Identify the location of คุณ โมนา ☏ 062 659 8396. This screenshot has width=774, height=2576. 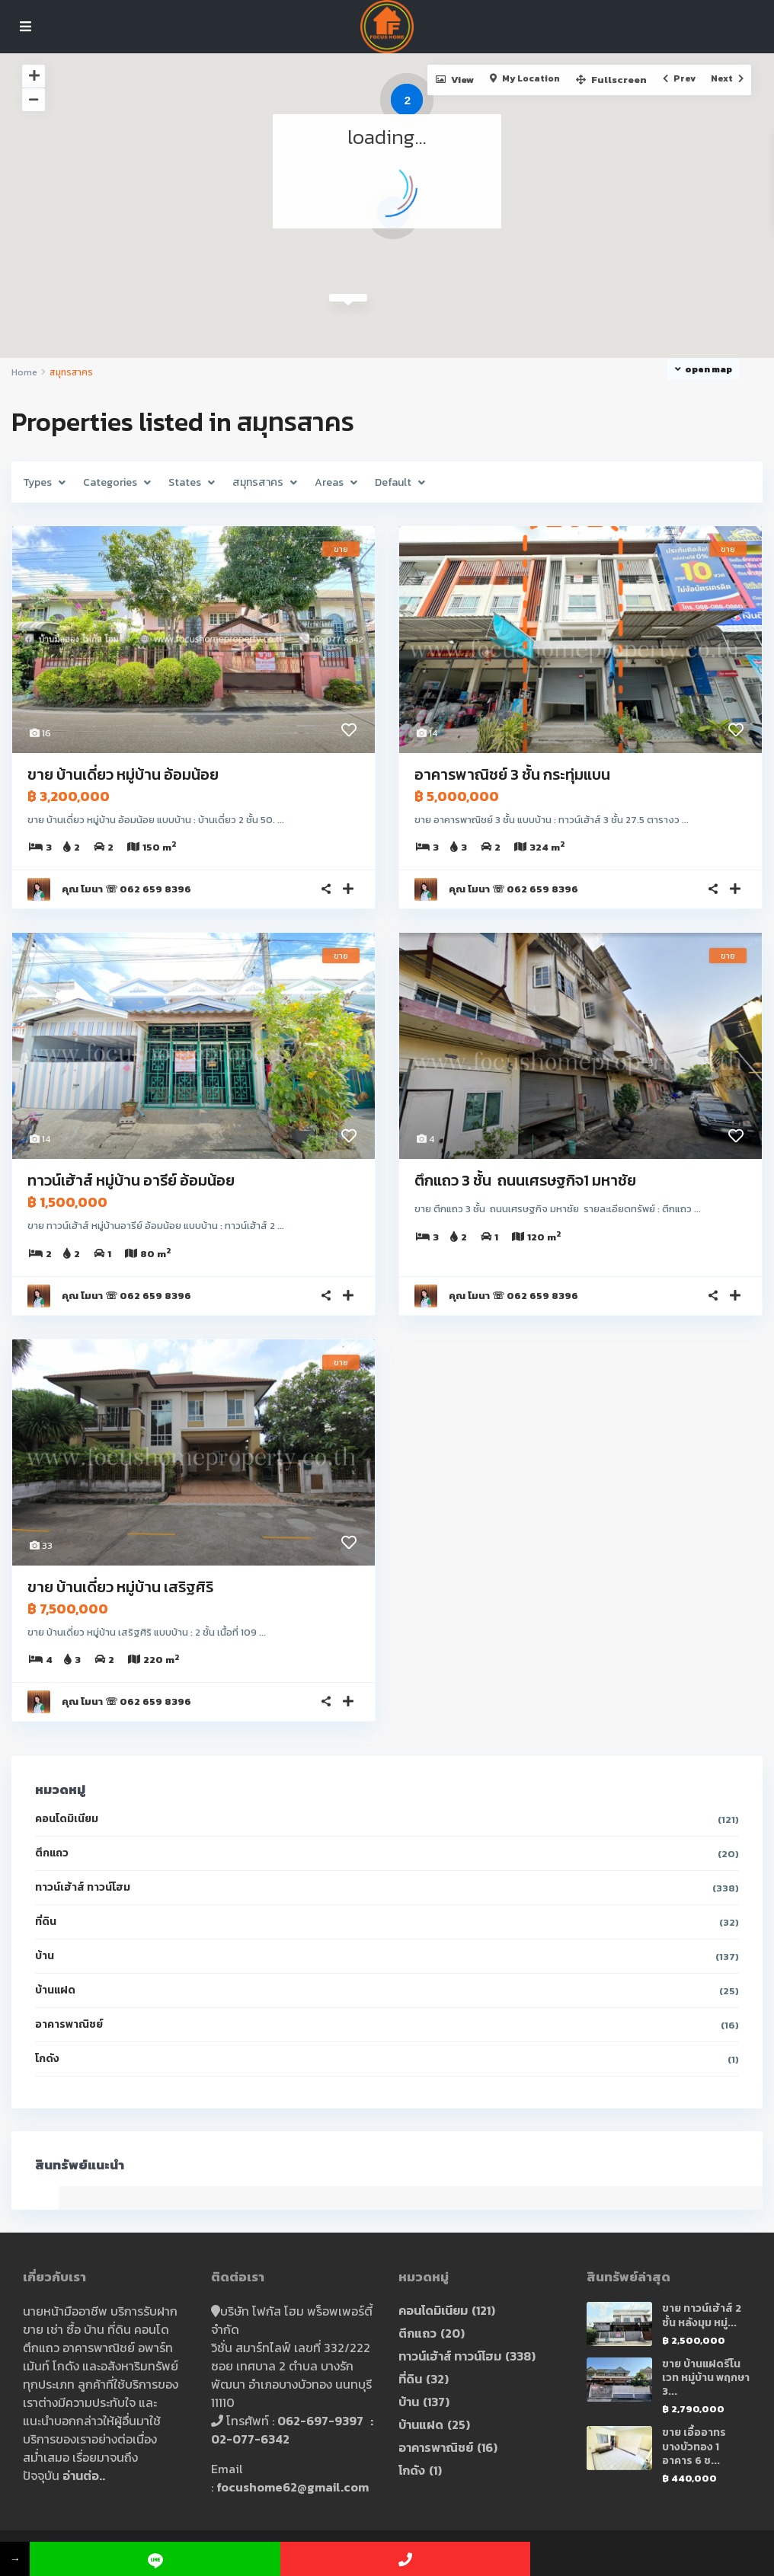
(126, 889).